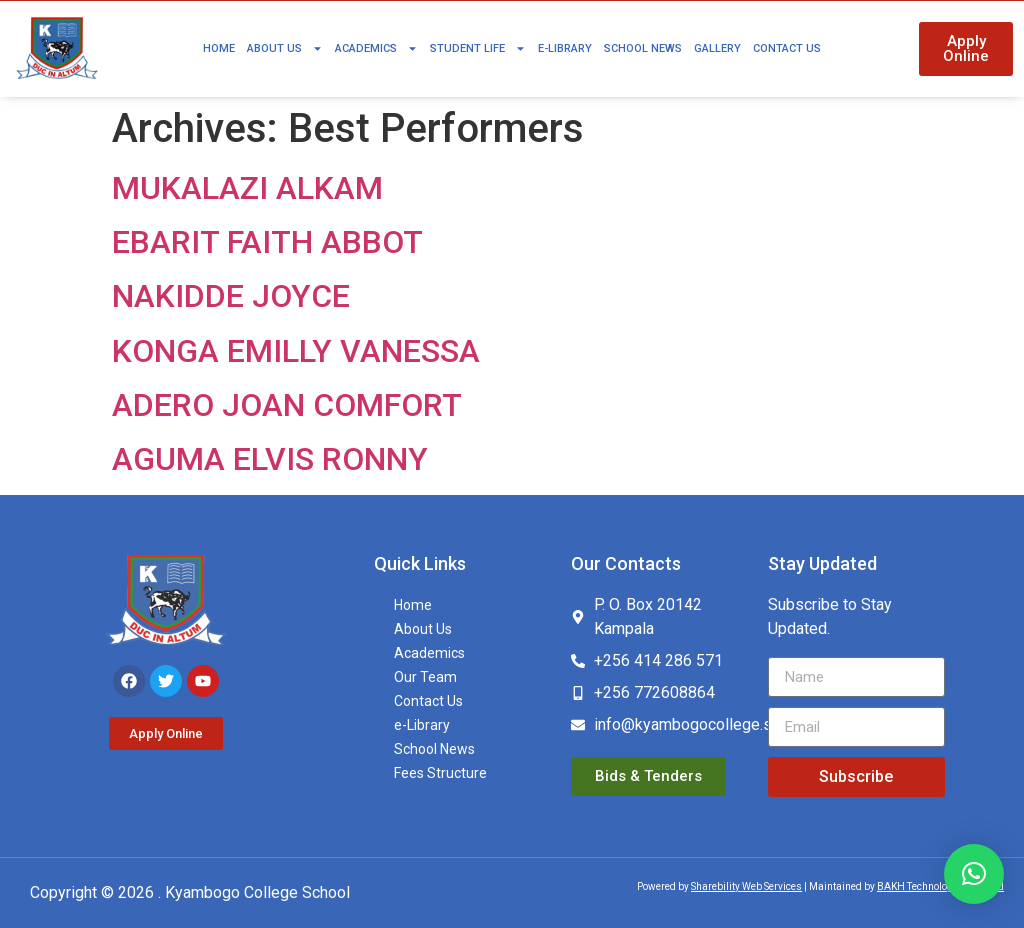 This screenshot has height=928, width=1024. What do you see at coordinates (440, 773) in the screenshot?
I see `Fees Structure` at bounding box center [440, 773].